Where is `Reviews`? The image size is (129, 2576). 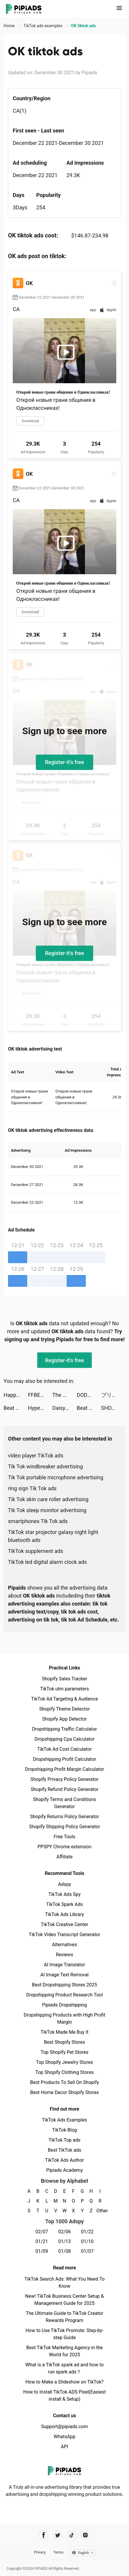
Reviews is located at coordinates (64, 1954).